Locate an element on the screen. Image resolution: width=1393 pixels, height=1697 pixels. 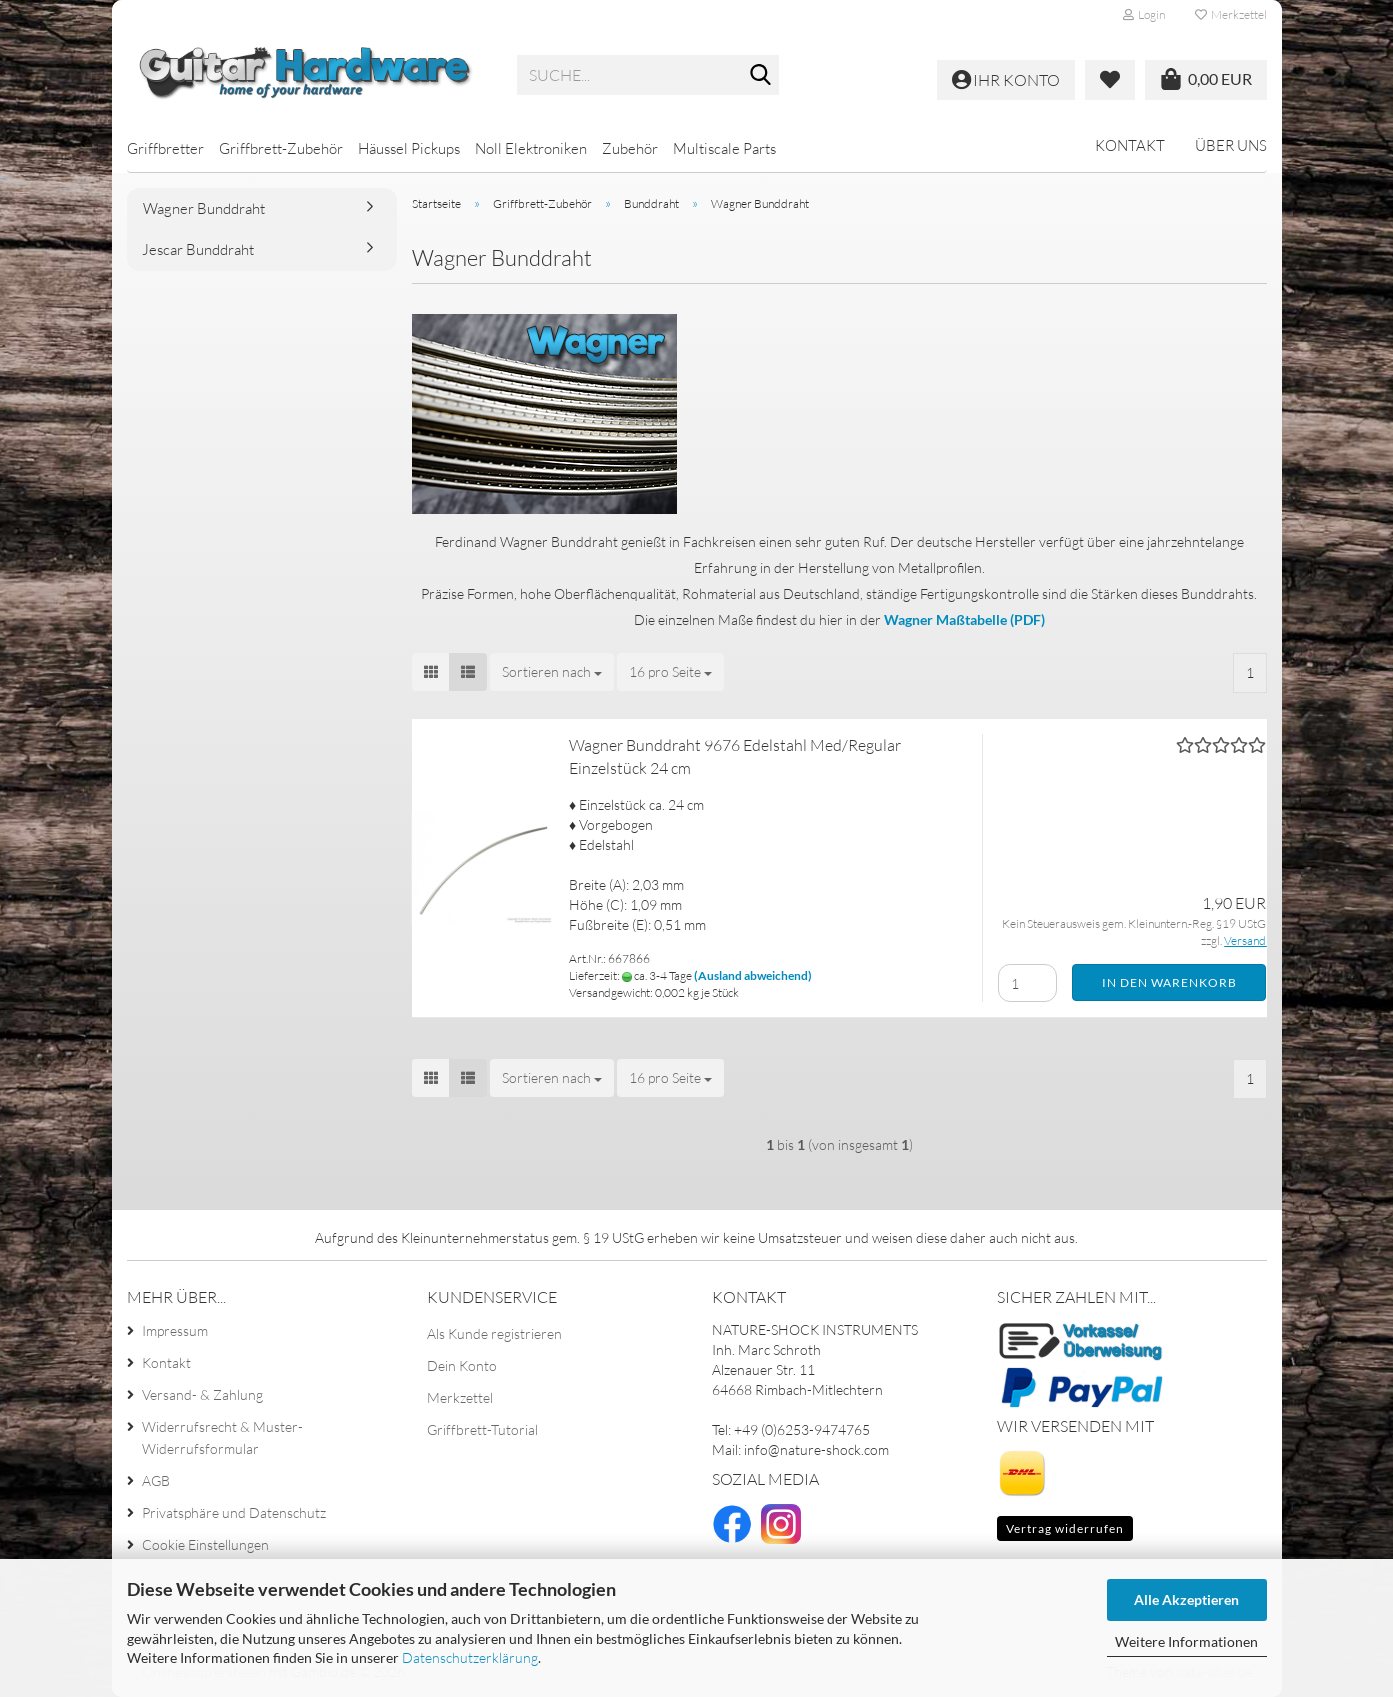
In den Warenkorb is located at coordinates (1169, 982).